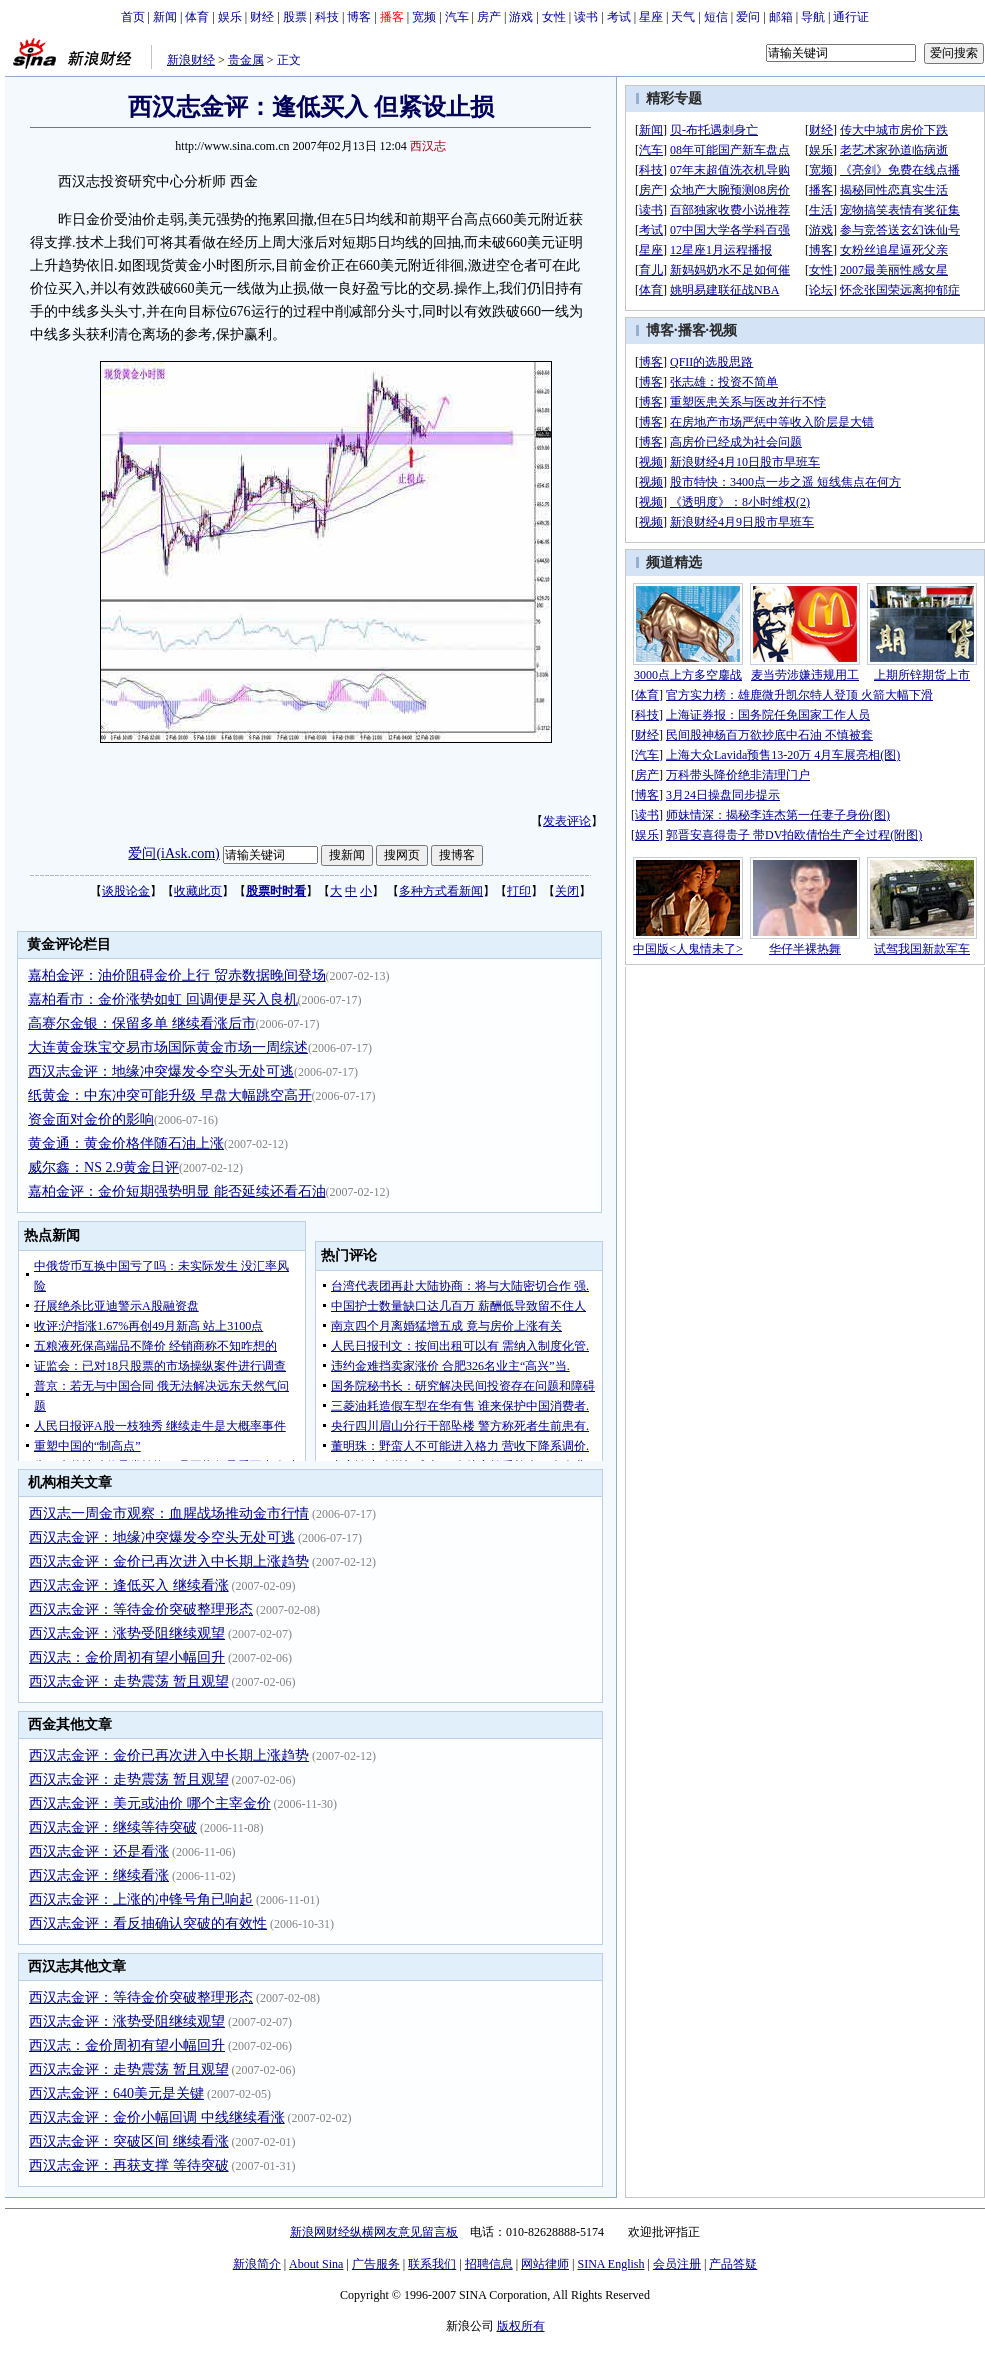 This screenshot has width=985, height=2355. I want to click on 产品答疑, so click(733, 2264).